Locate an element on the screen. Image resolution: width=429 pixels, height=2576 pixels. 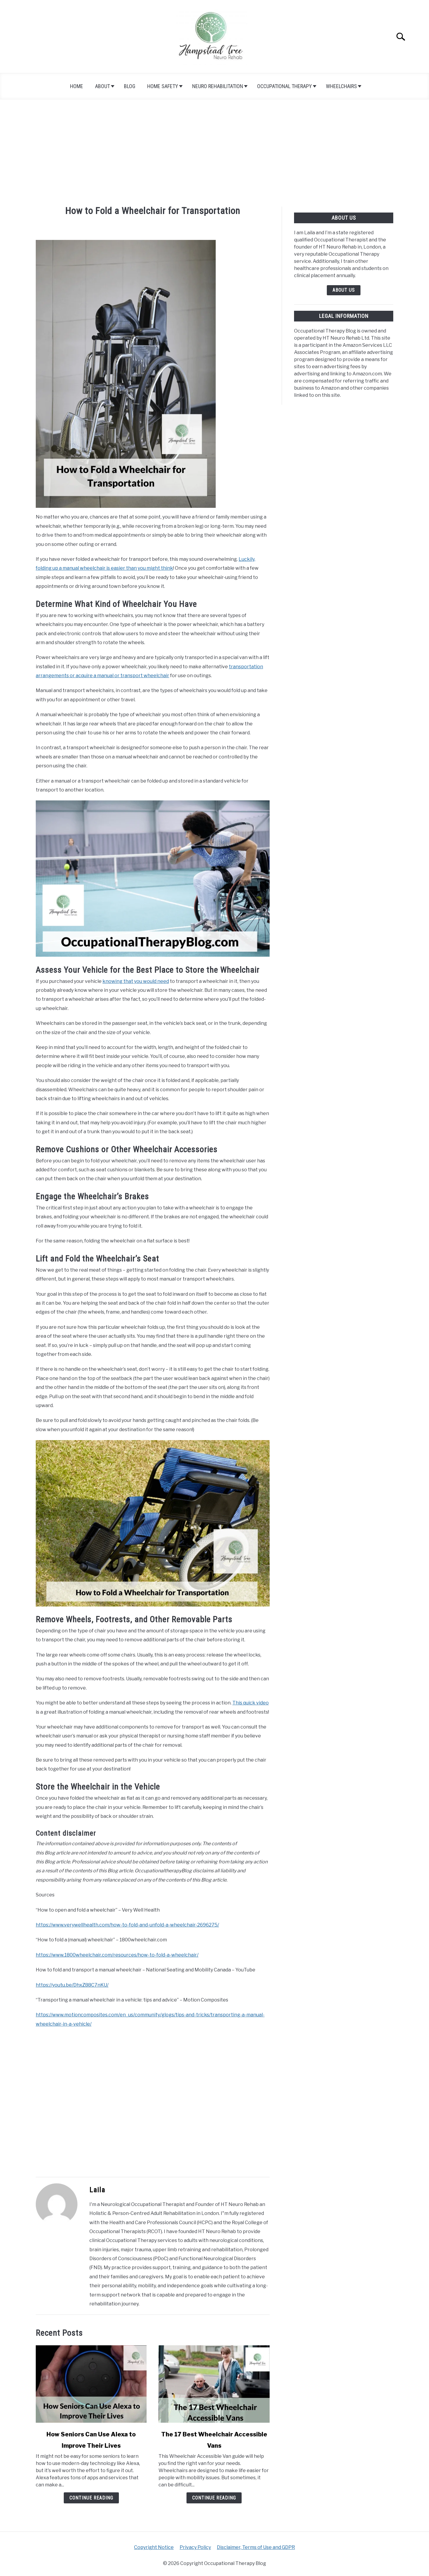
https://www.verywellhealth.com/how-to-fold-and-unfold-a-wheelchair-2696275/ is located at coordinates (127, 1925).